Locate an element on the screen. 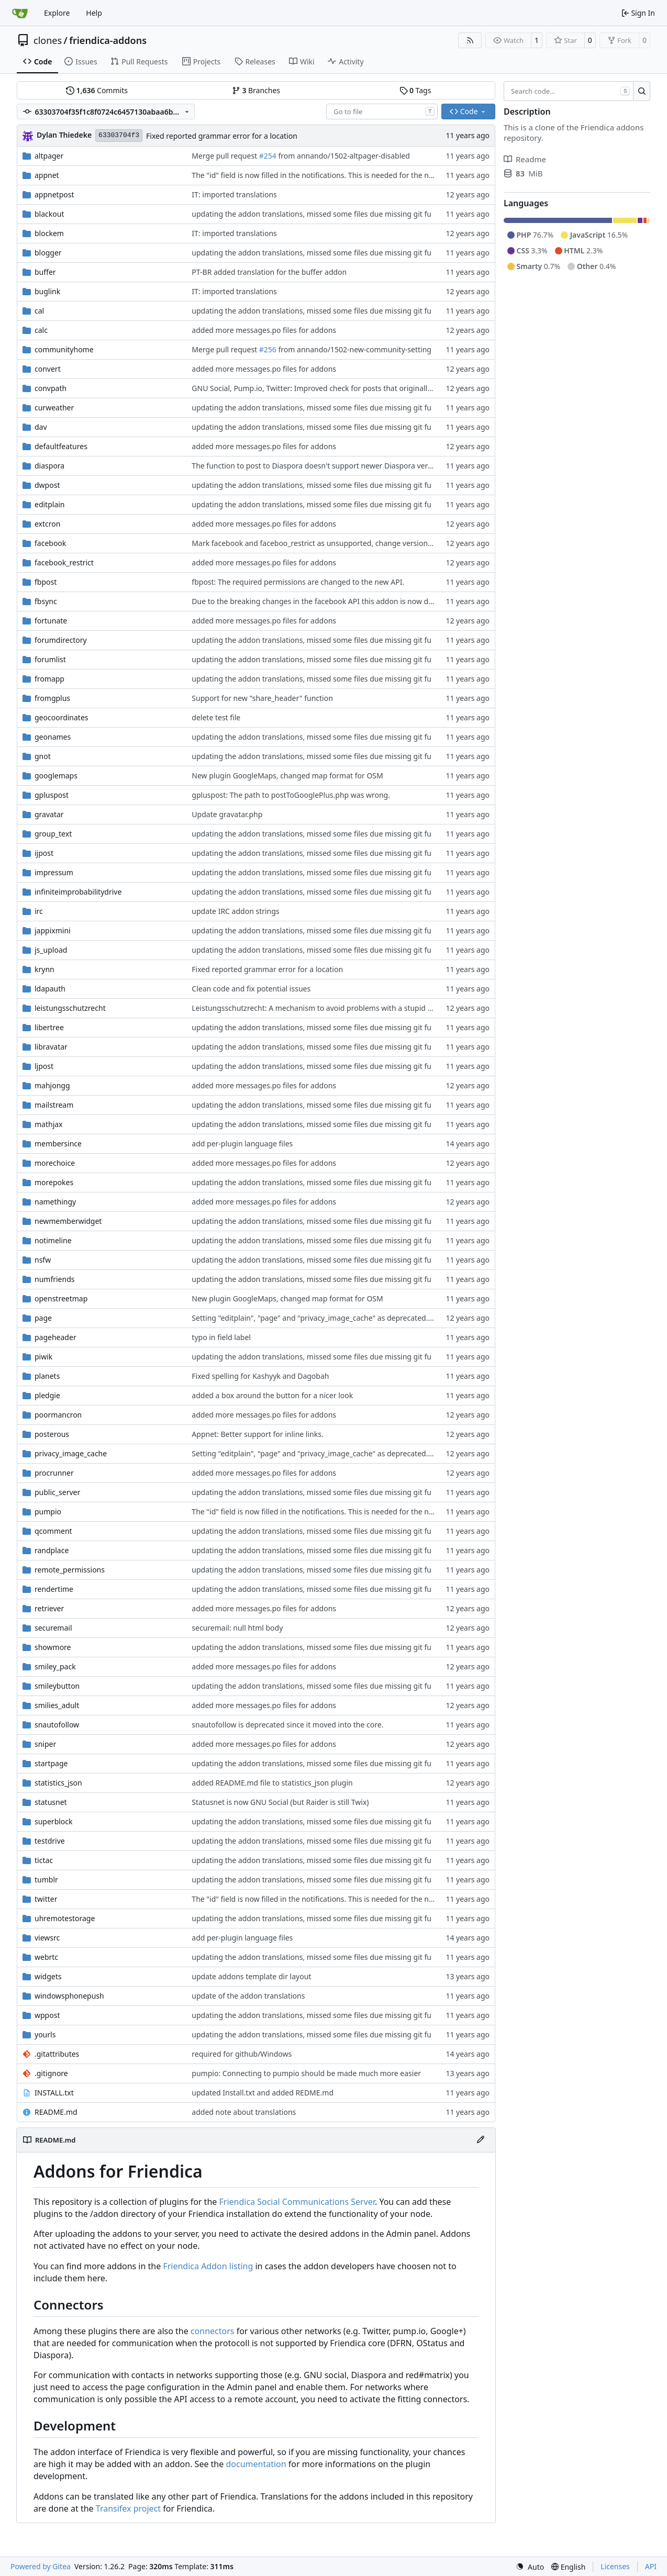  pageheader is located at coordinates (55, 1337).